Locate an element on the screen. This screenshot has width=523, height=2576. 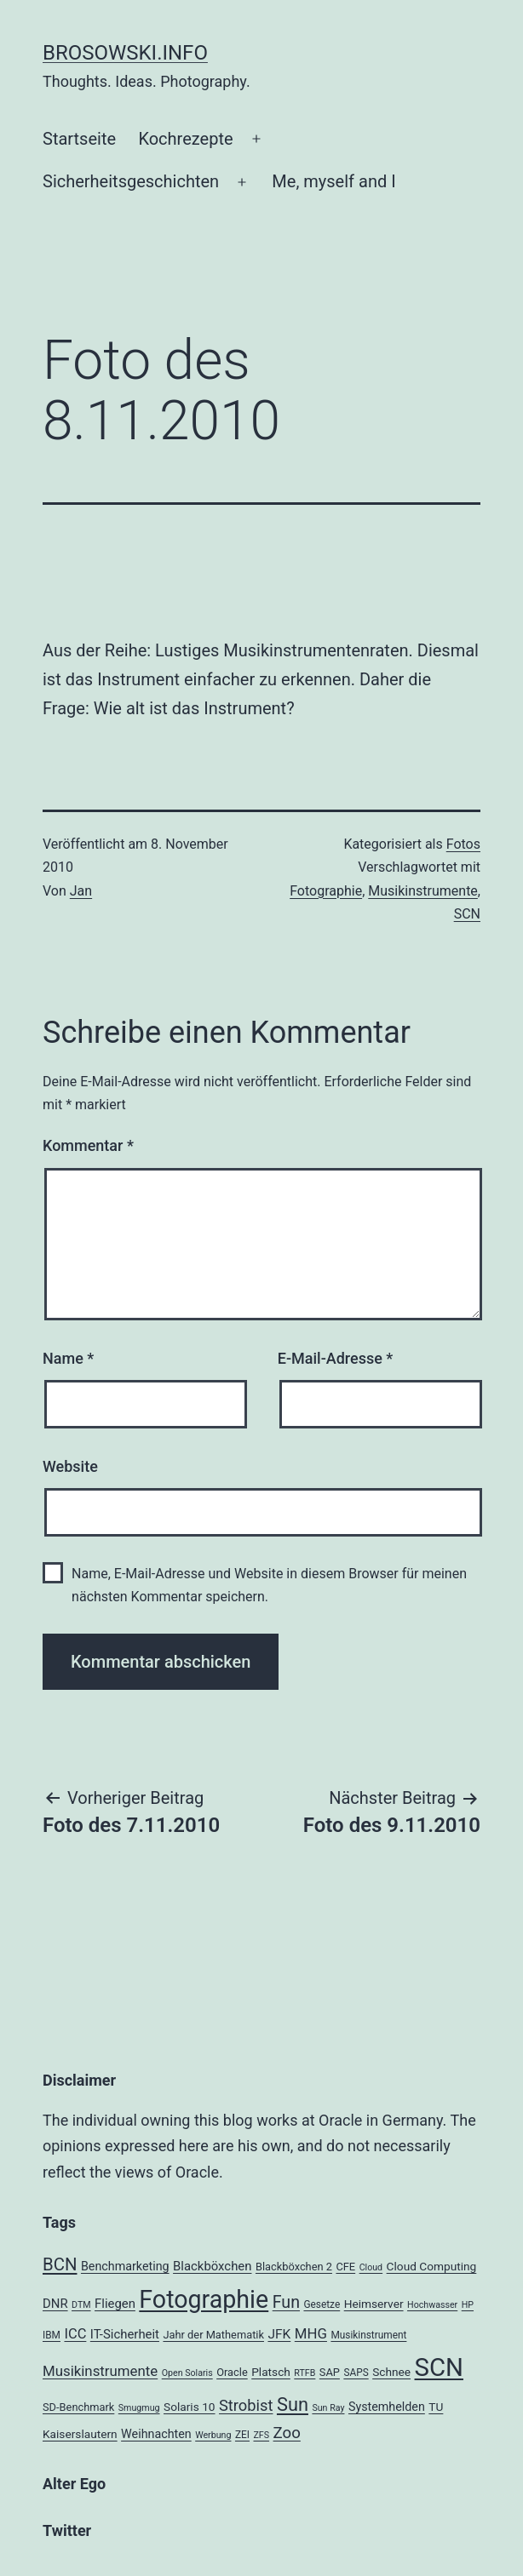
Fliegen [Fliegen (8 Einträge)] is located at coordinates (115, 2303).